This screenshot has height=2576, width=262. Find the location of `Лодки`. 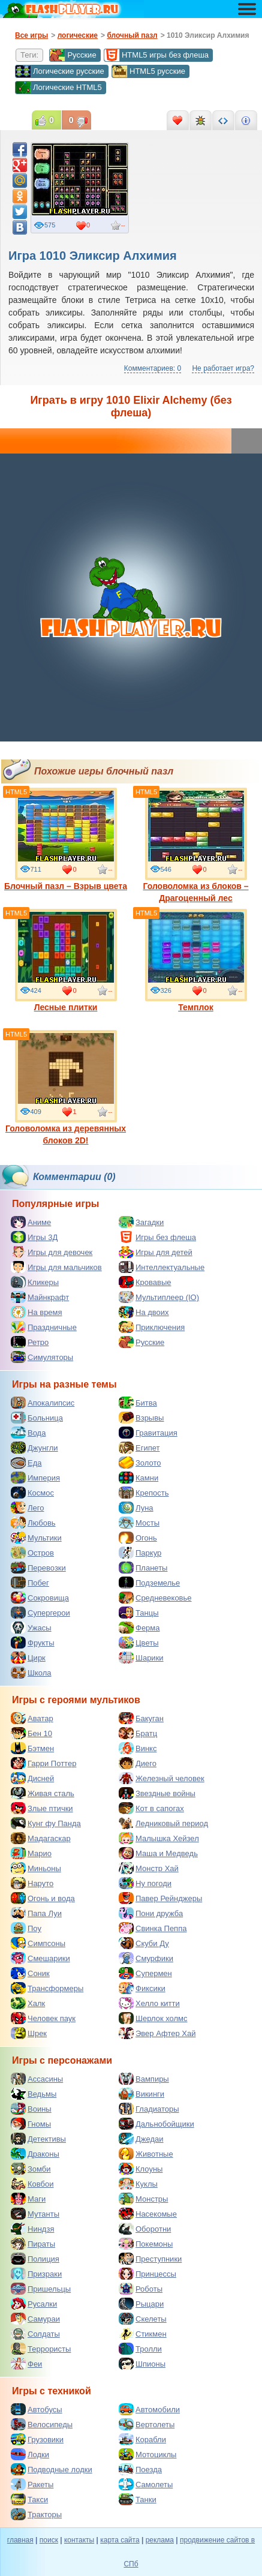

Лодки is located at coordinates (30, 2454).